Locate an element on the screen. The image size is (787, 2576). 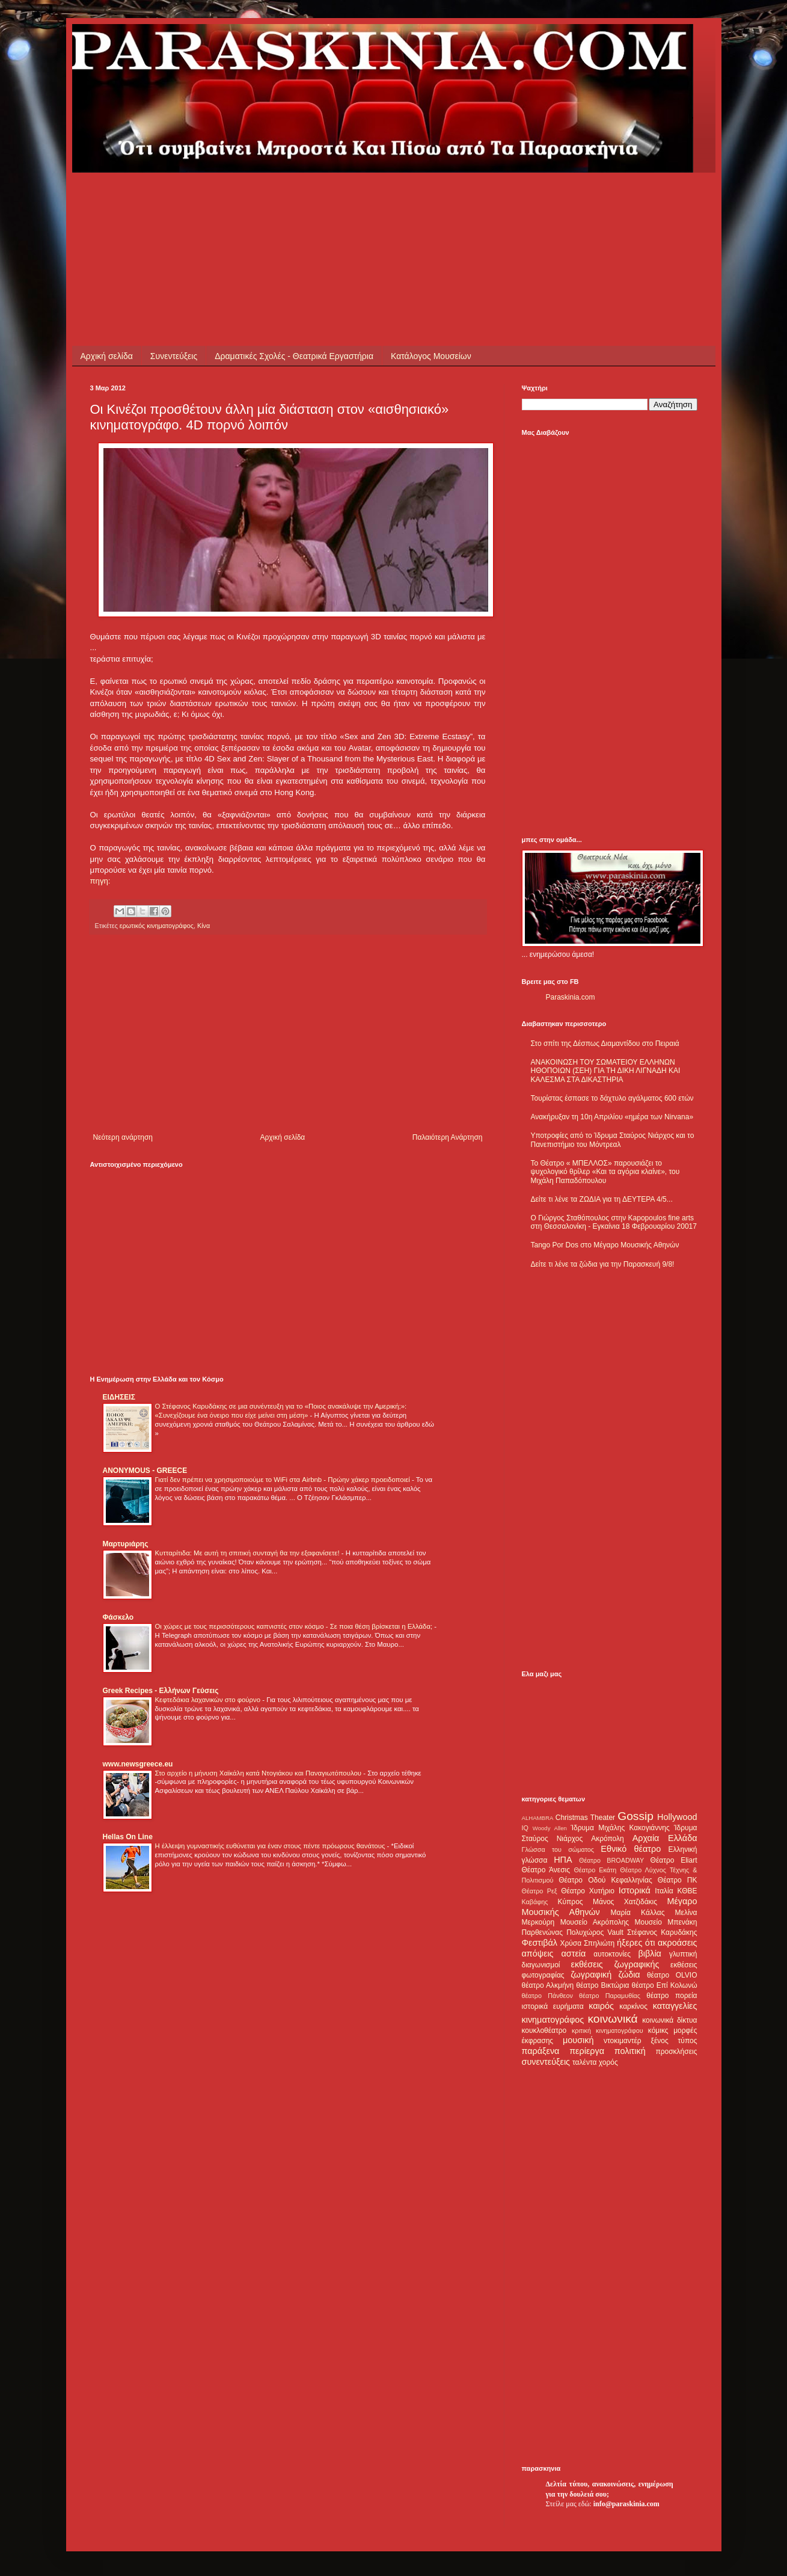
καρκίνος is located at coordinates (633, 2006).